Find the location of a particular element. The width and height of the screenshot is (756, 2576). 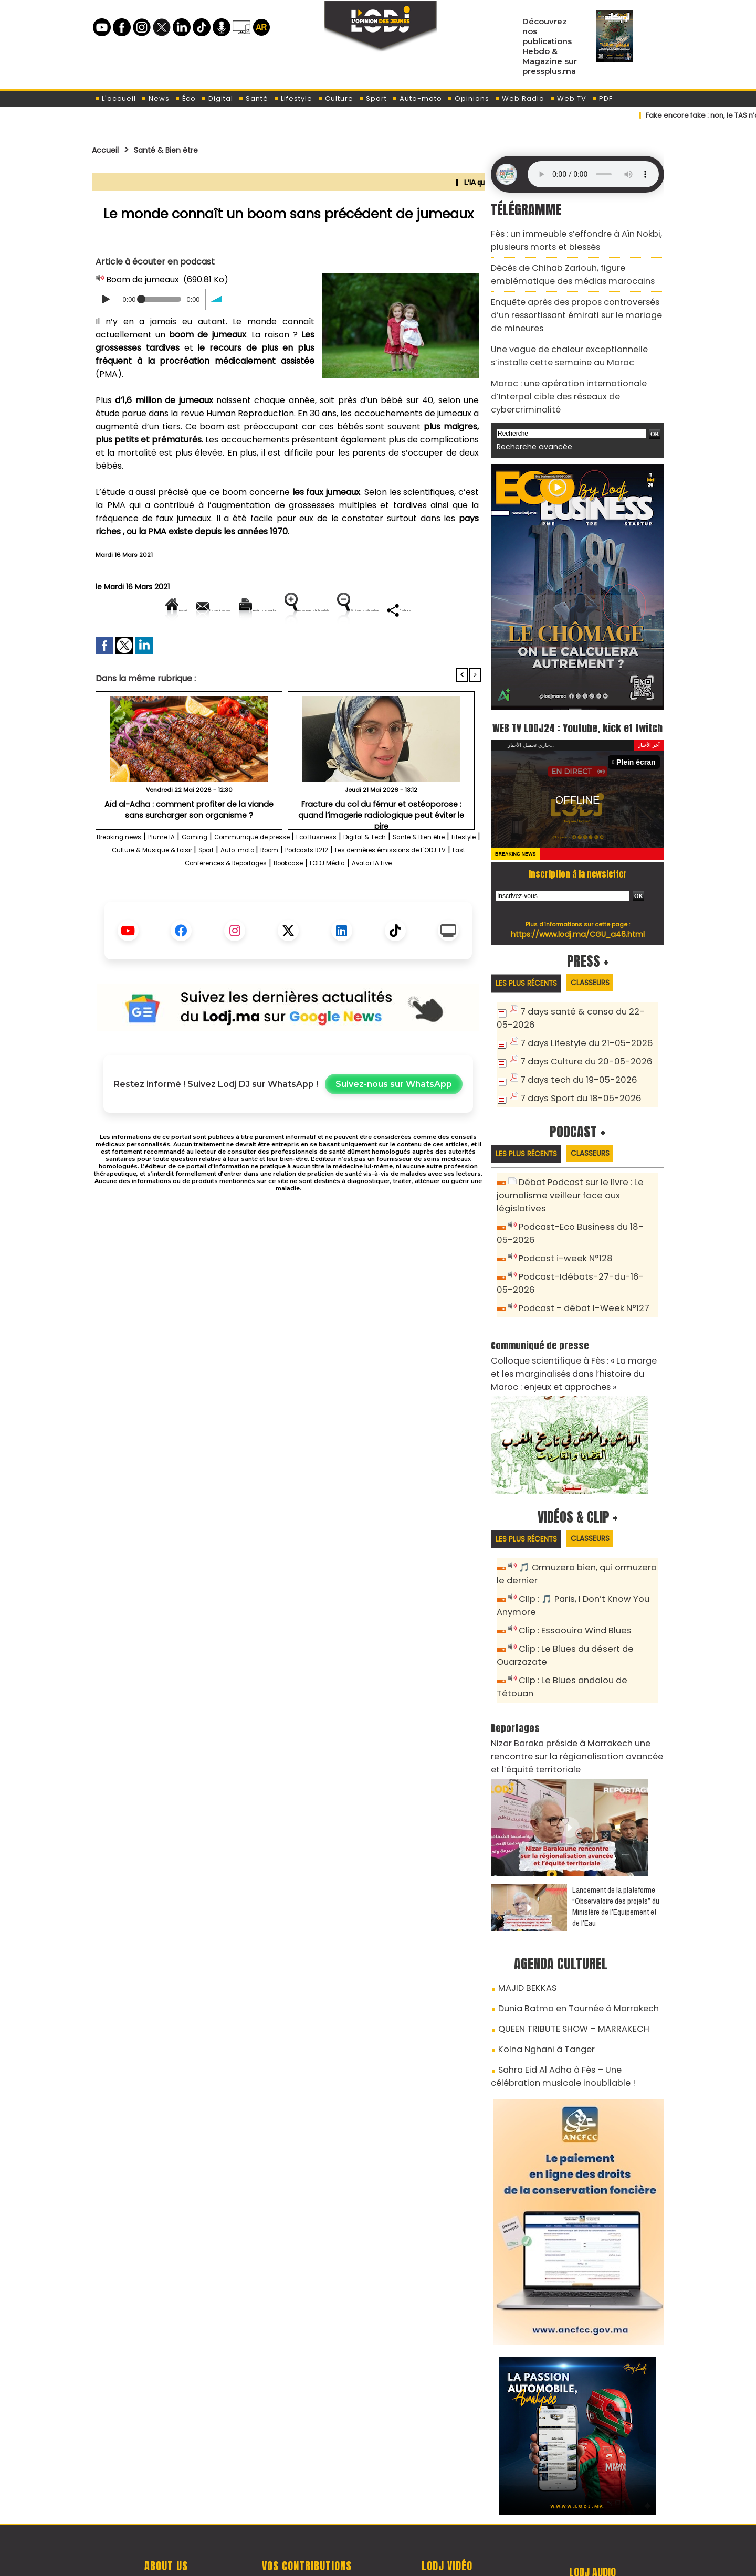

QUEEN TRIBUTE SHOW – MARRAKECH is located at coordinates (562, 1952).